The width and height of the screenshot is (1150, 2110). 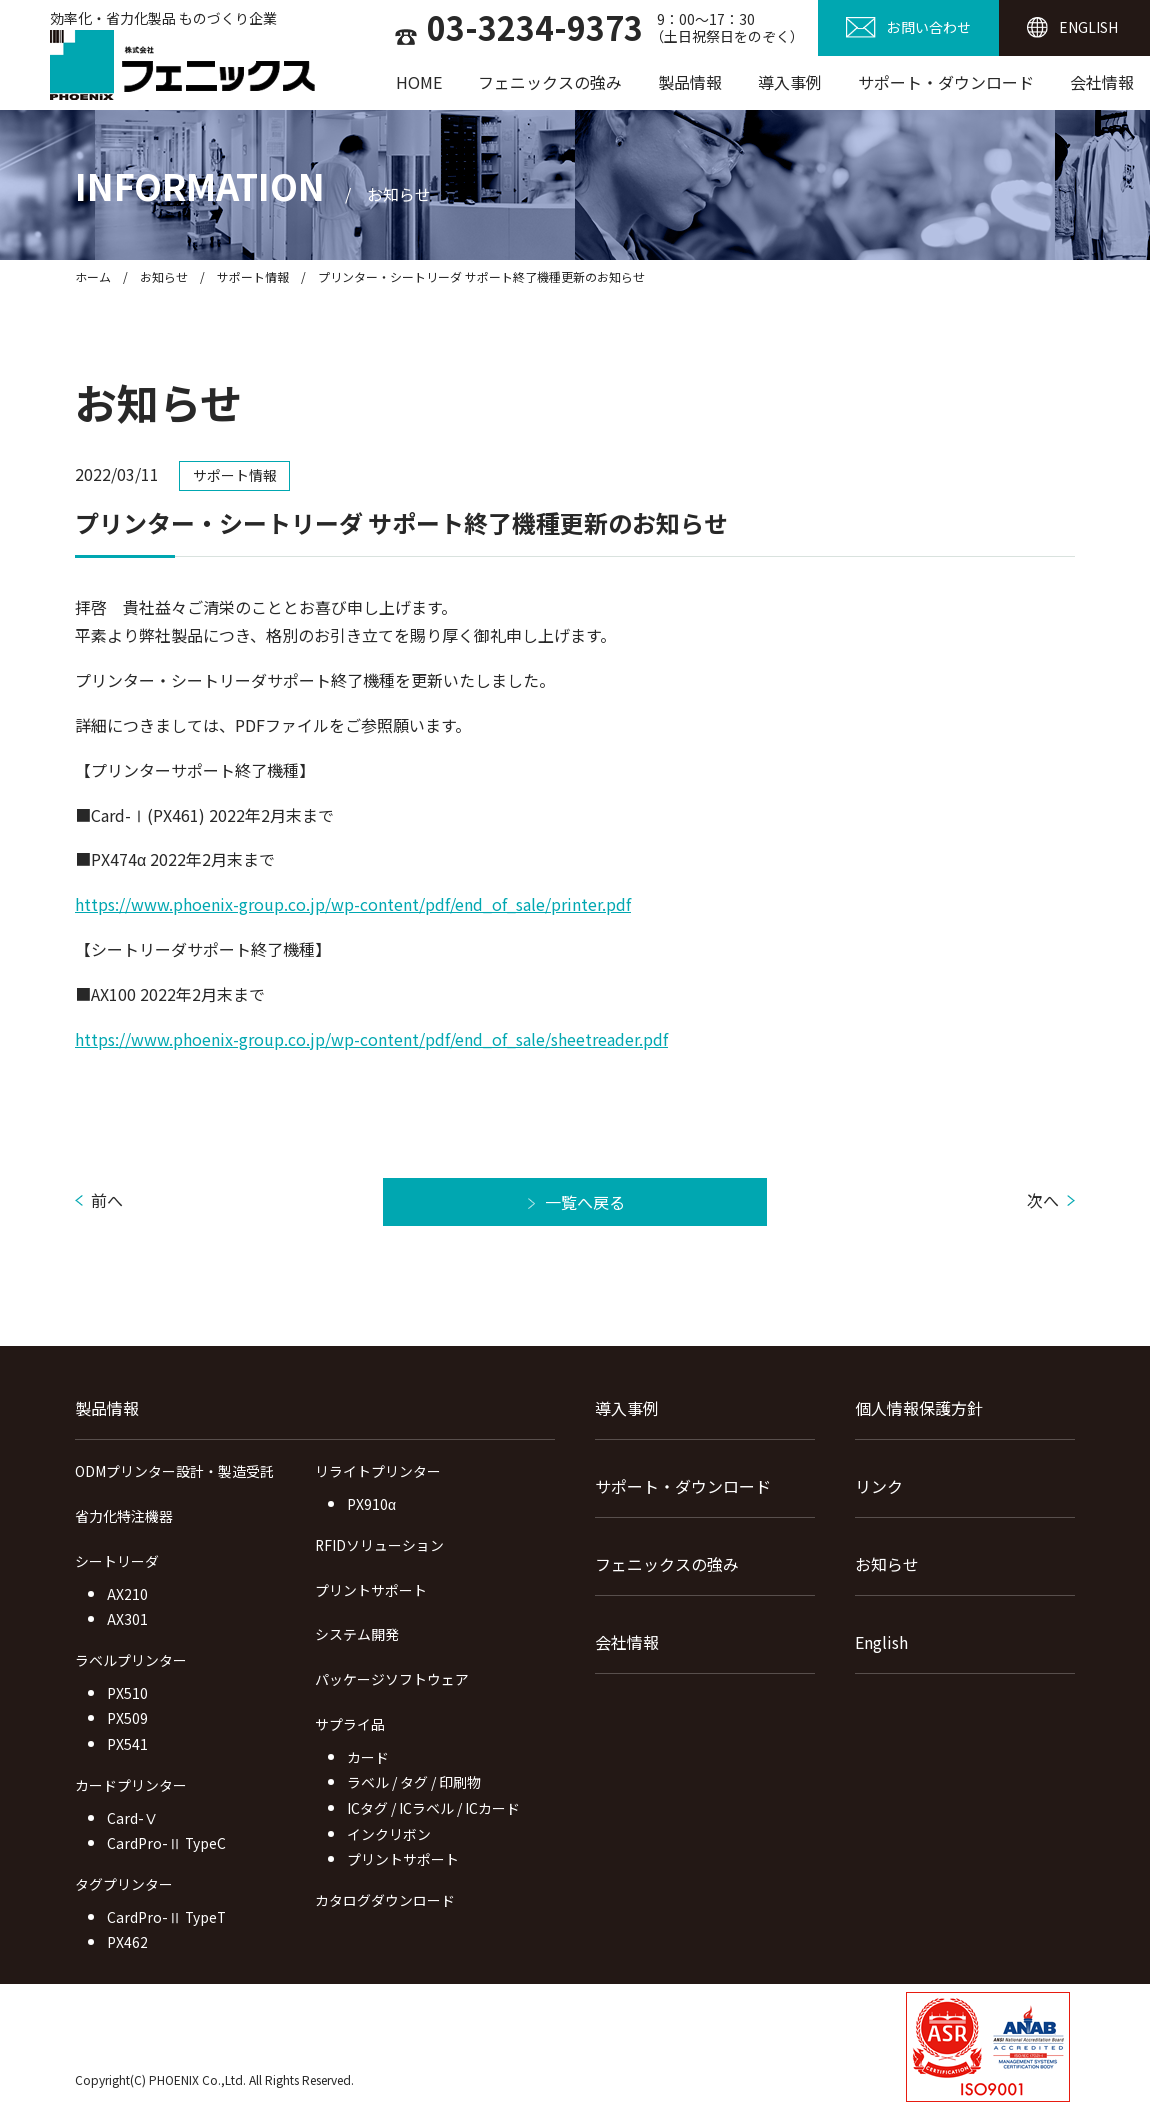 I want to click on プリントサポート, so click(x=371, y=1590).